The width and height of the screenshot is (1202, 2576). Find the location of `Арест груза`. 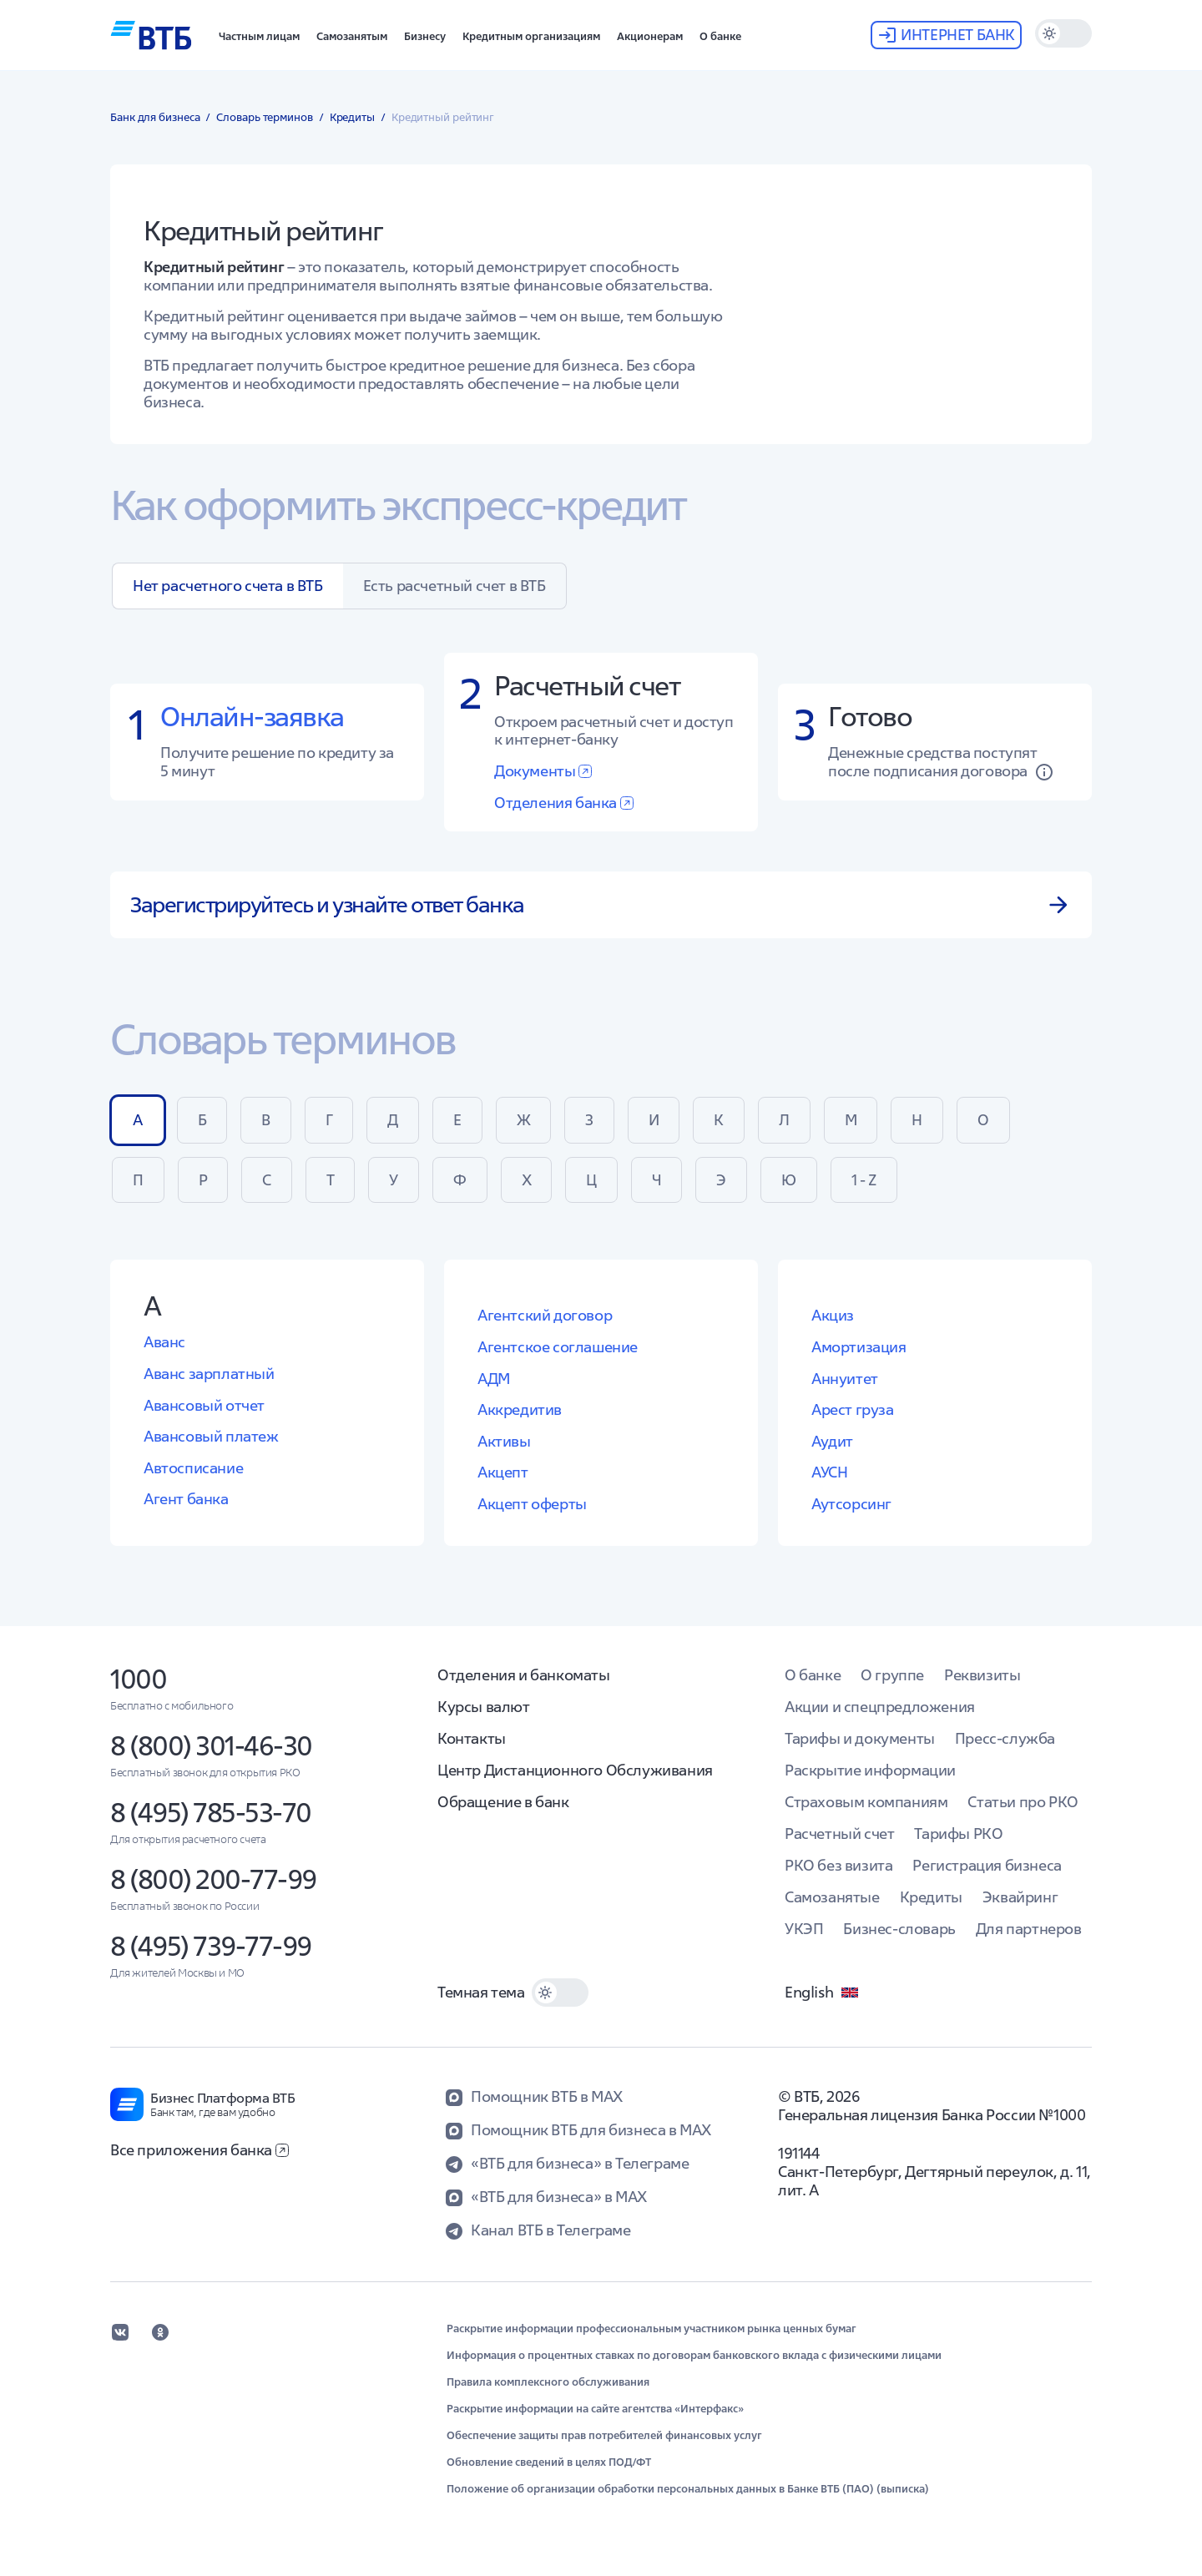

Арест груза is located at coordinates (852, 1409).